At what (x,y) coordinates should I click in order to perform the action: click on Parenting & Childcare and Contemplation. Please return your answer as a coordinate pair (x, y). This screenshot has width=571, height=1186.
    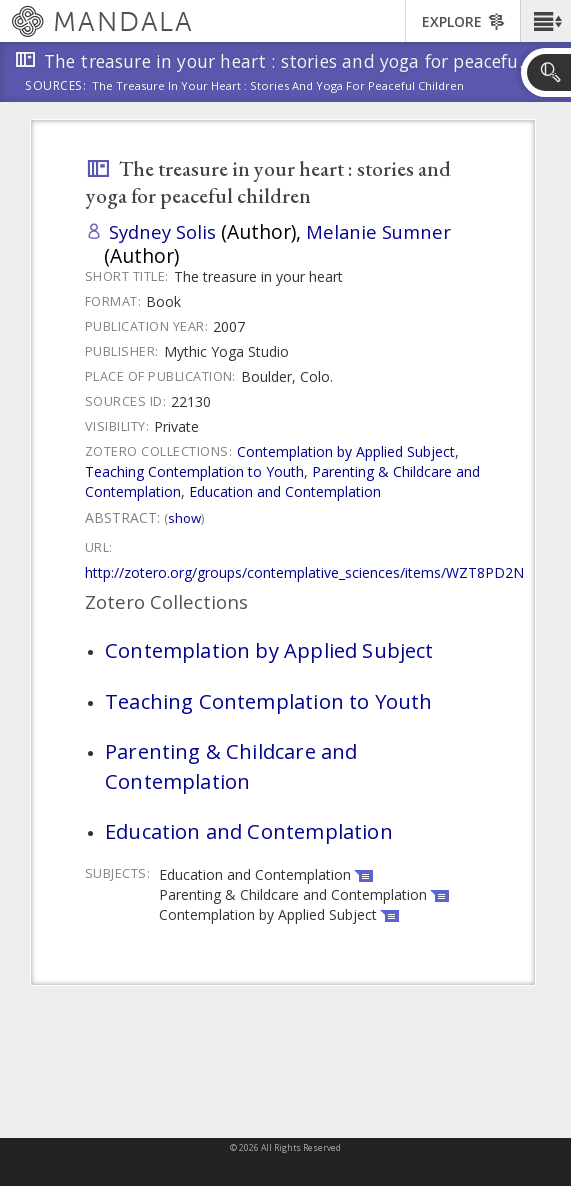
    Looking at the image, I should click on (231, 766).